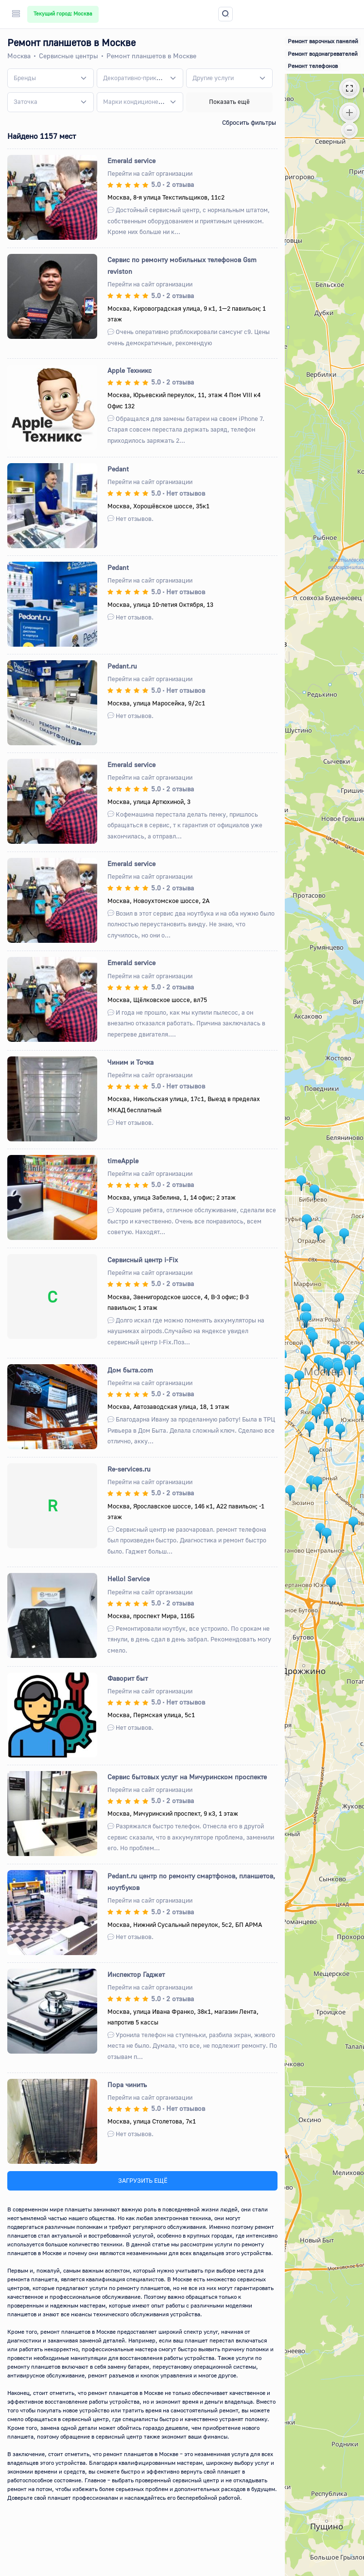 The height and width of the screenshot is (2576, 364). Describe the element at coordinates (122, 666) in the screenshot. I see `Pedant.ru` at that location.